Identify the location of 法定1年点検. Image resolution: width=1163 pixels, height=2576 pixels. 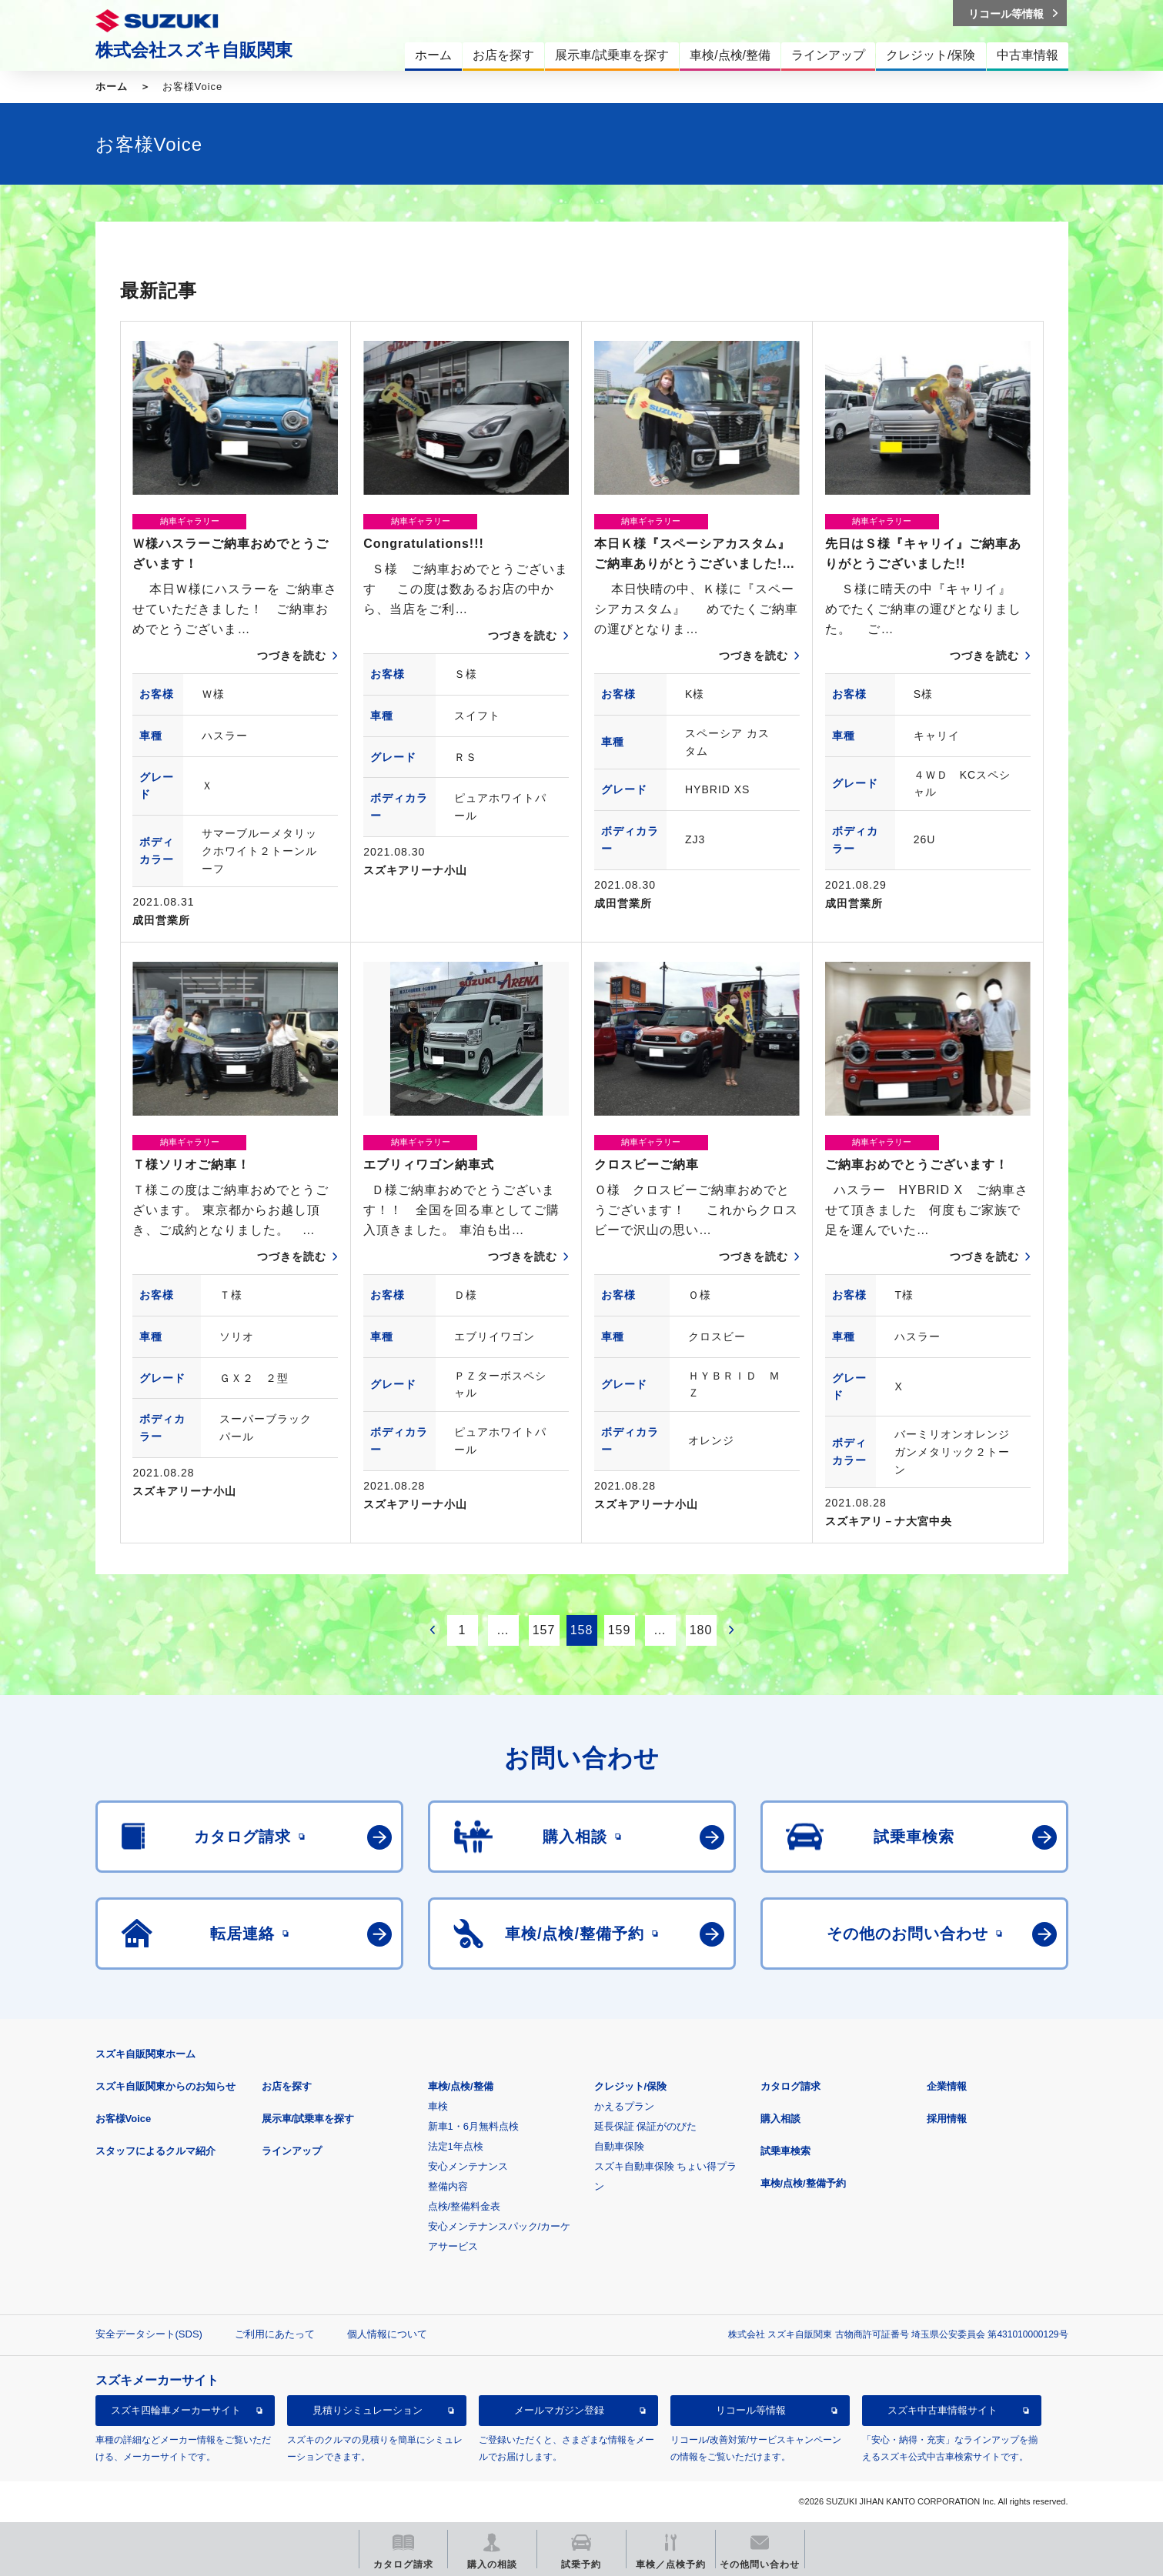
(455, 2146).